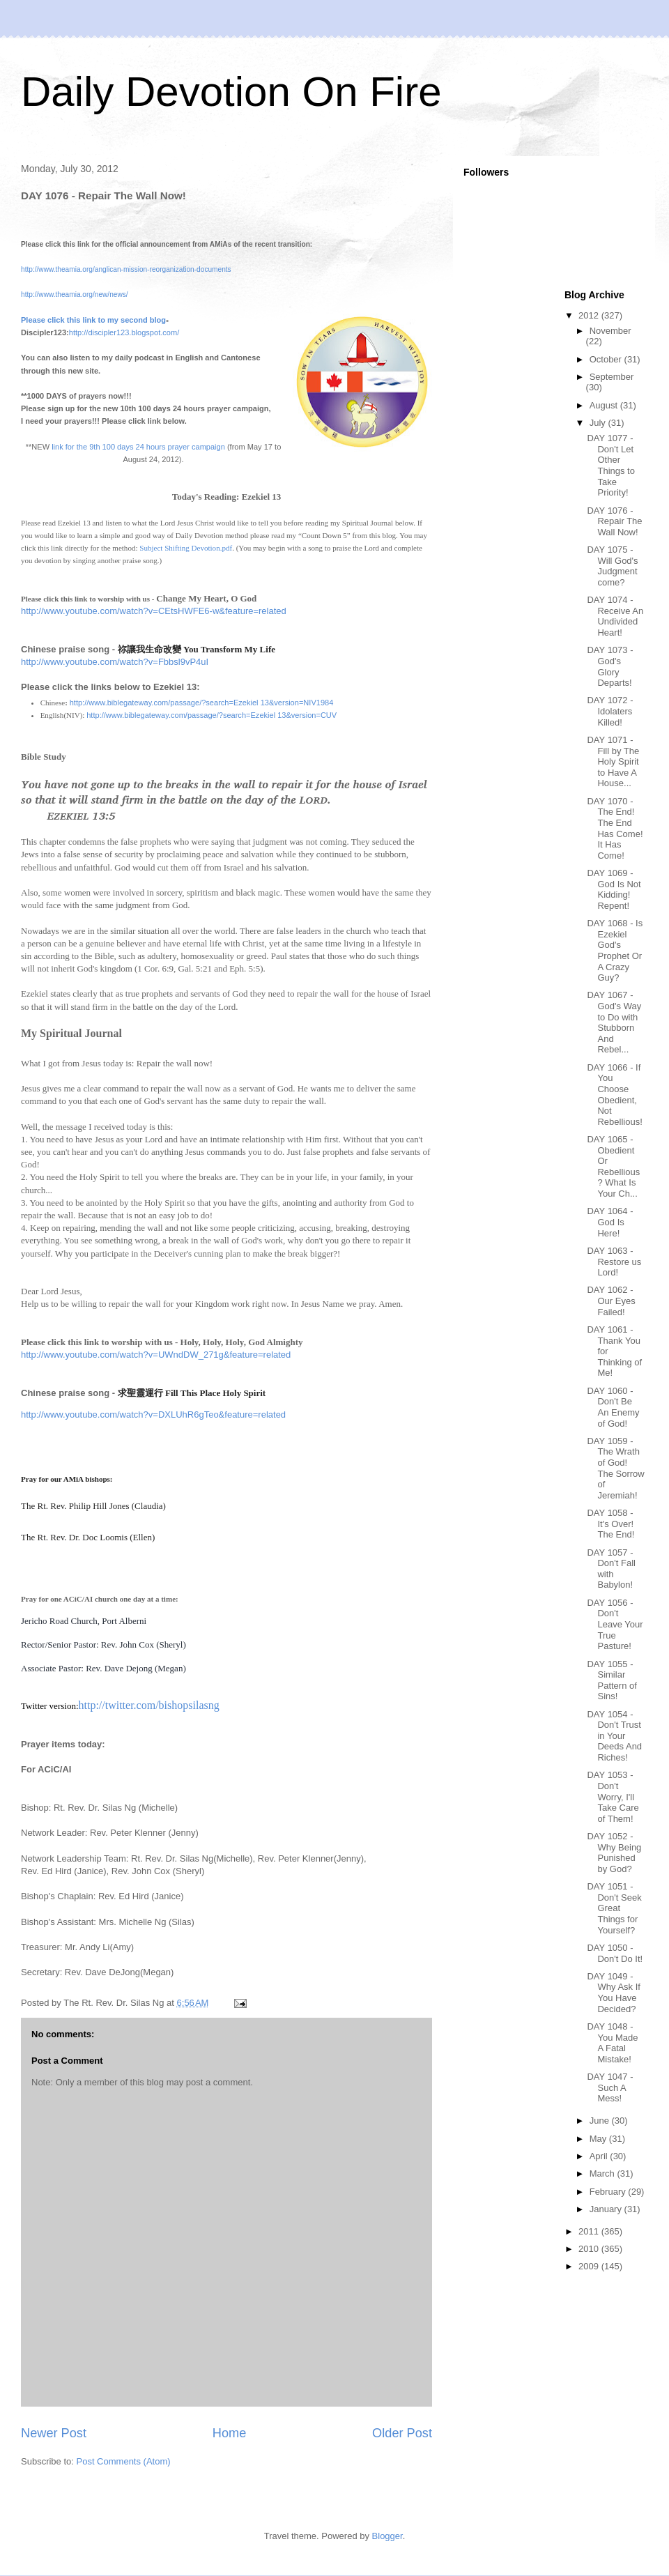  I want to click on DAY 1067 - God's Way to Do with Stubborn And Rebel..., so click(614, 1022).